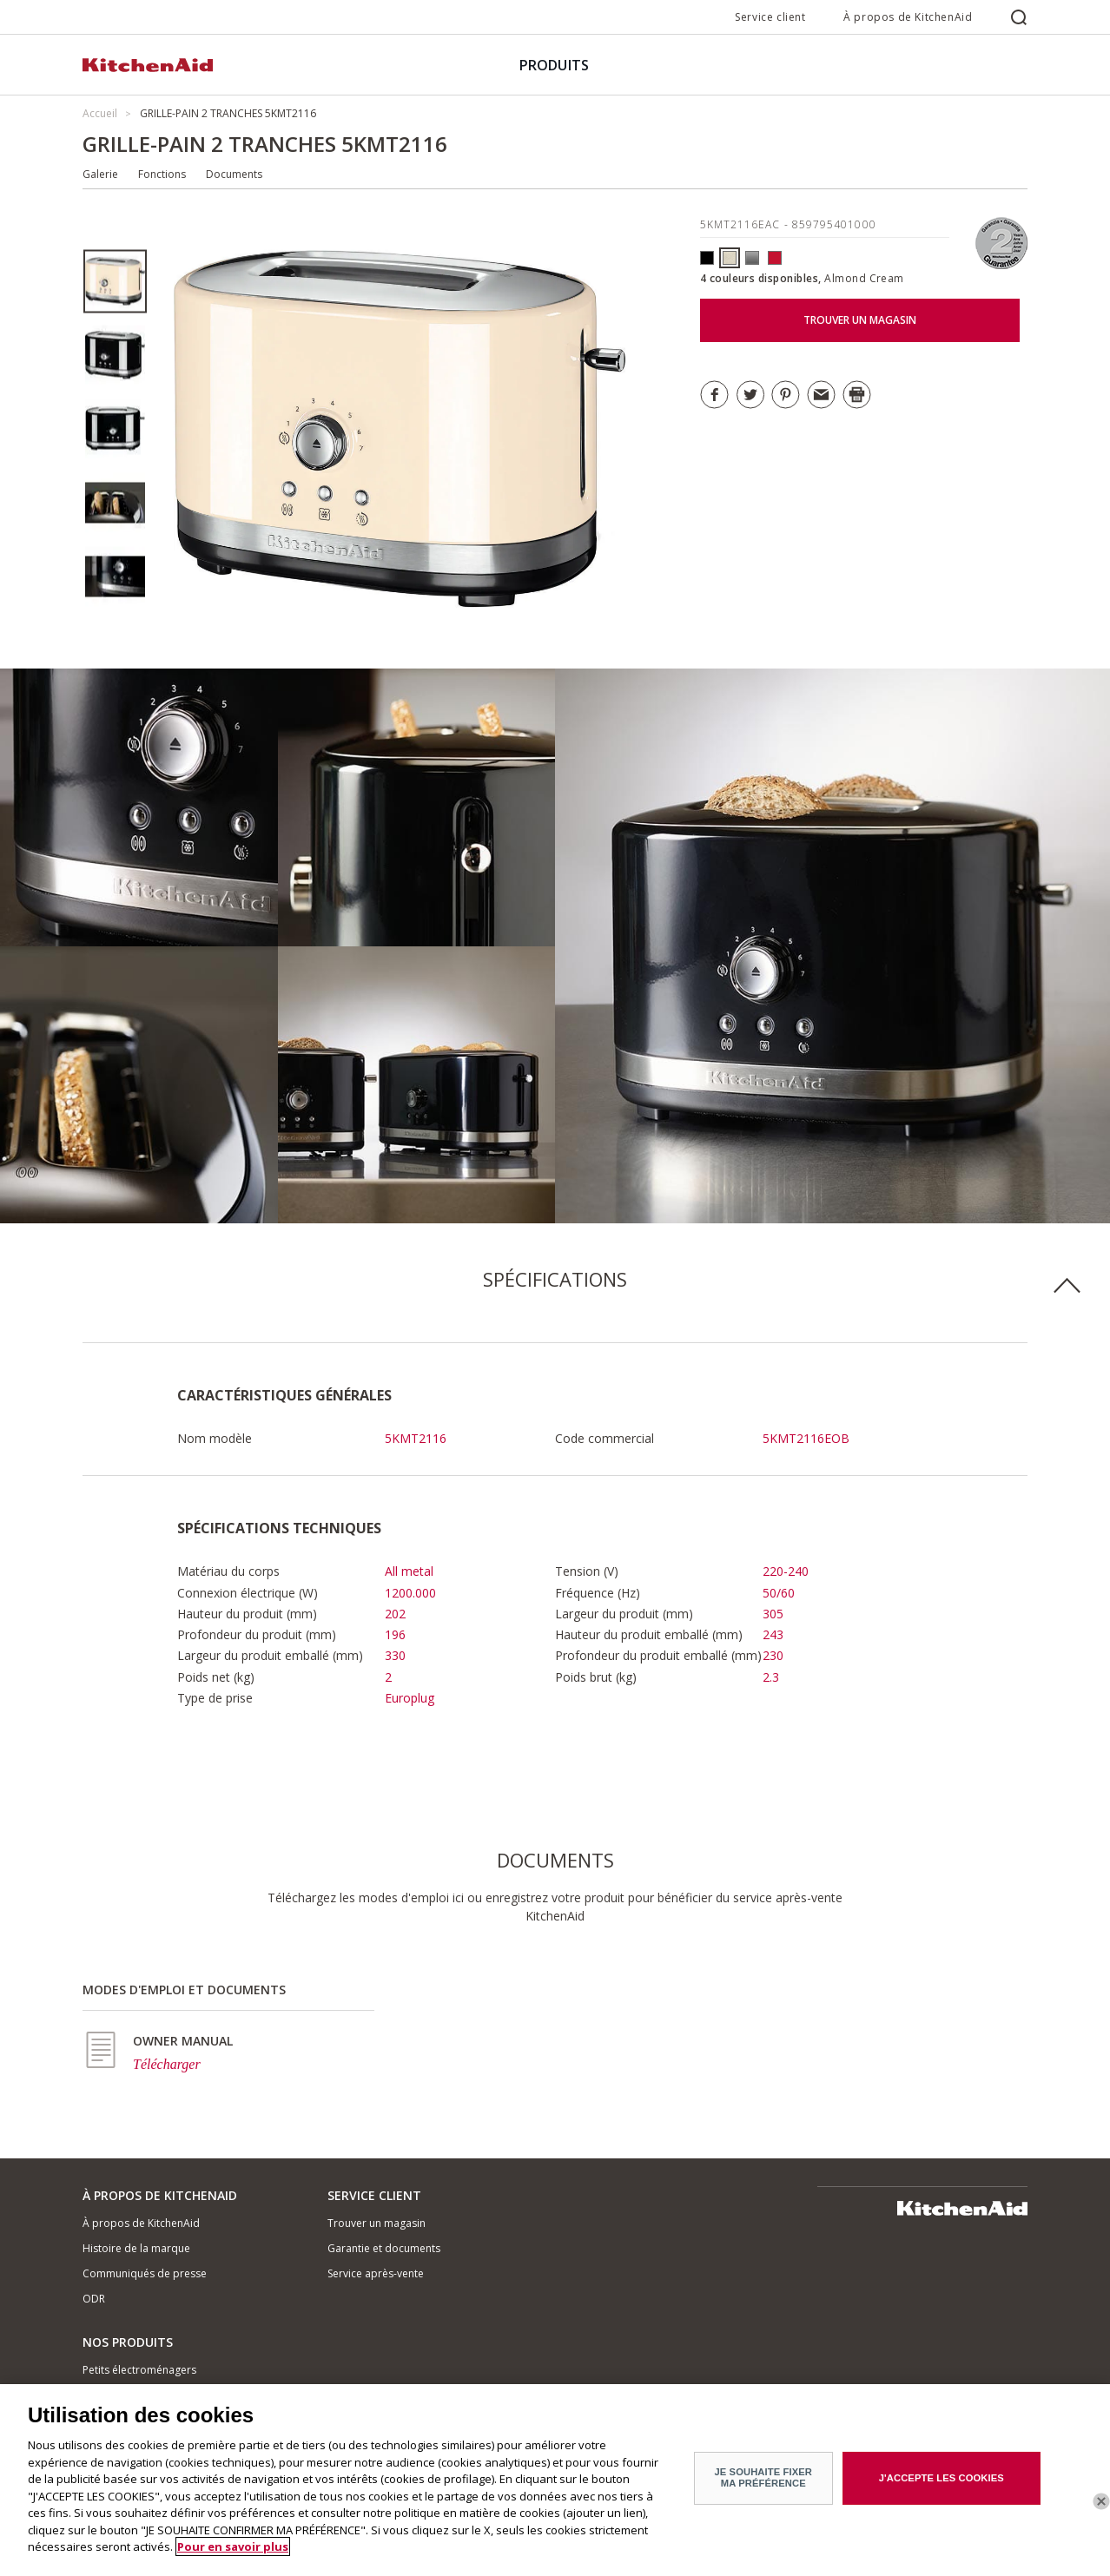  What do you see at coordinates (232, 2559) in the screenshot?
I see `Pour en savoir plus [Pour en savoir plus sur la protection de votre vie privée]` at bounding box center [232, 2559].